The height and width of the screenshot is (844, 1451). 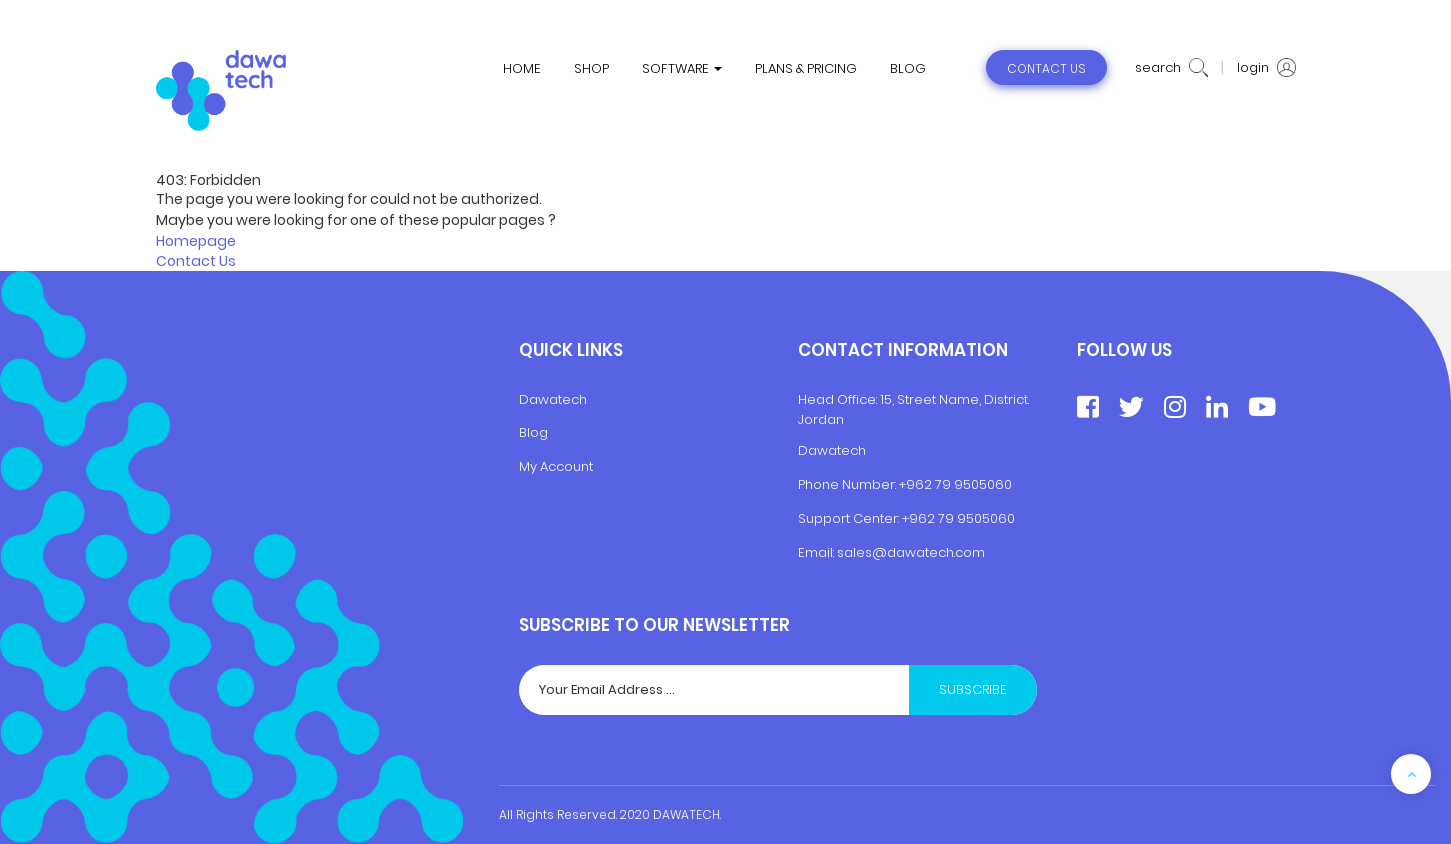 I want to click on Contact Us, so click(x=196, y=261).